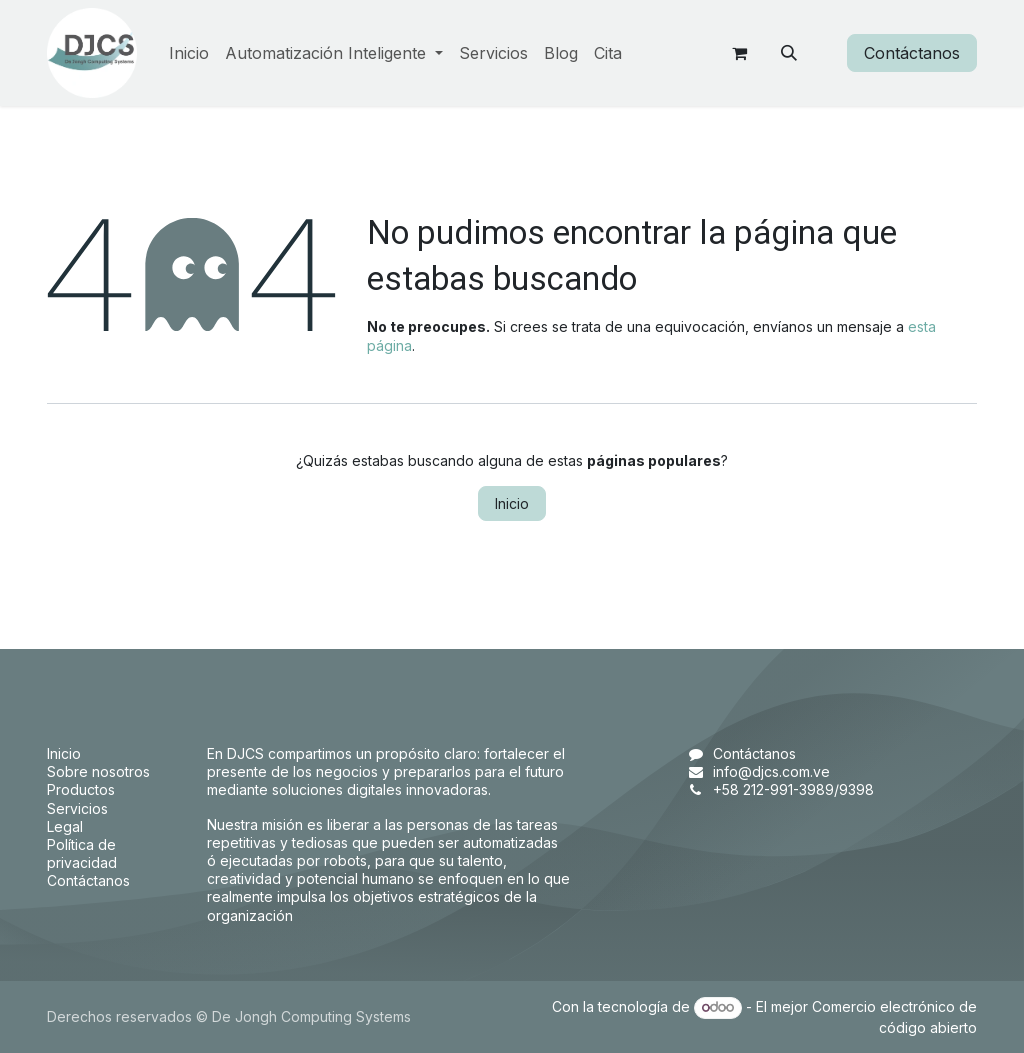 This screenshot has height=1053, width=1024. Describe the element at coordinates (81, 789) in the screenshot. I see `Productos` at that location.